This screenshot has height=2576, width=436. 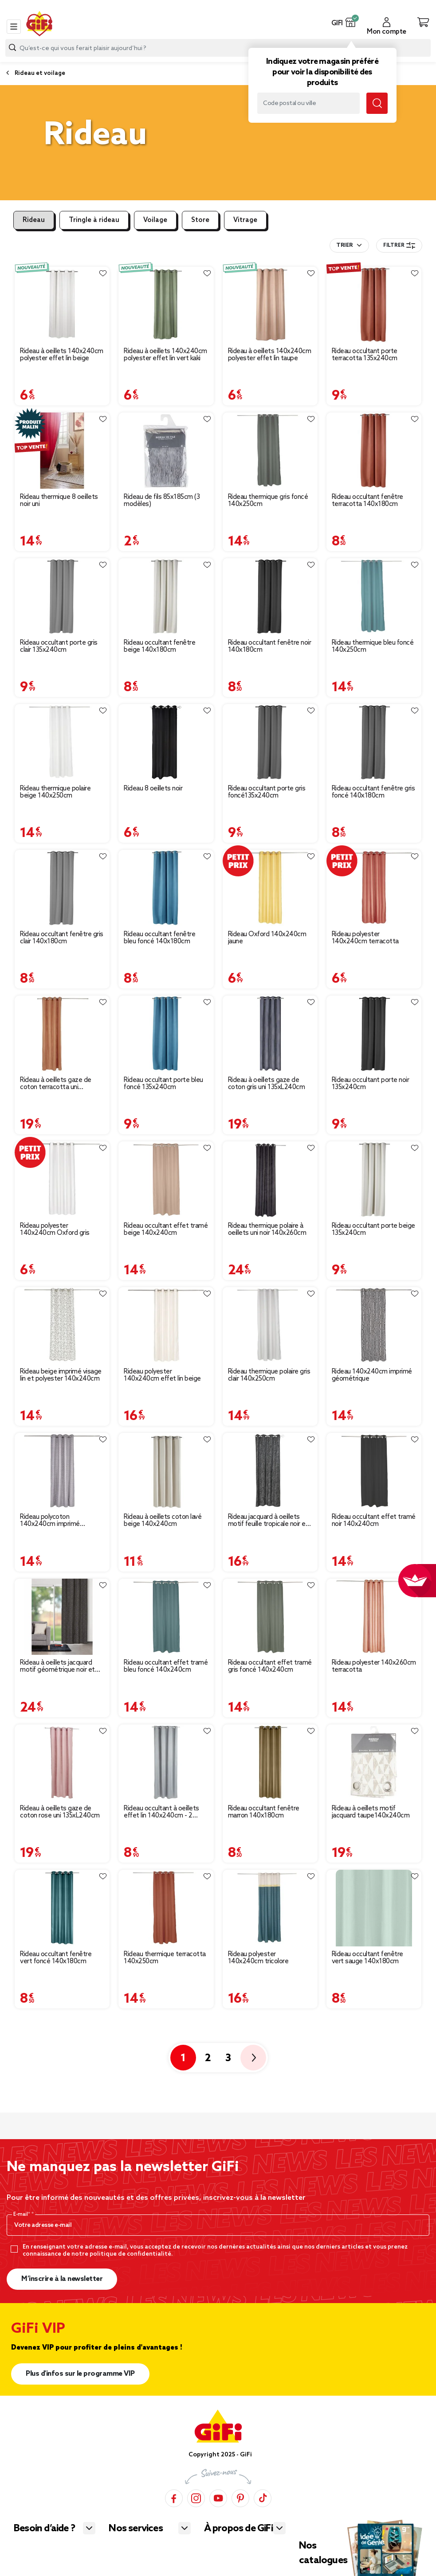 What do you see at coordinates (269, 646) in the screenshot?
I see `Rideau occultant fenêtre noir 140x180cm [Afficher les détails du produit : Rideau occultant fenêtre noir 140x180cm]` at bounding box center [269, 646].